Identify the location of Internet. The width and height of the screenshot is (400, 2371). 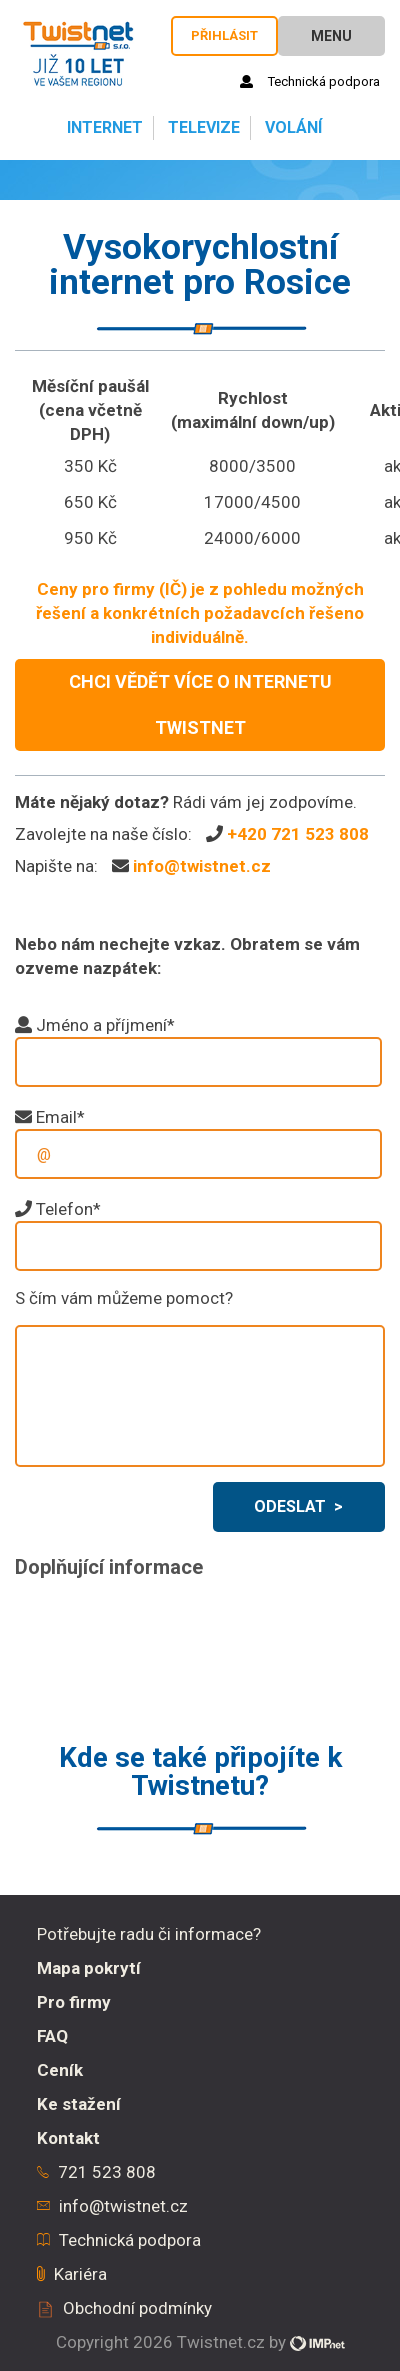
(103, 127).